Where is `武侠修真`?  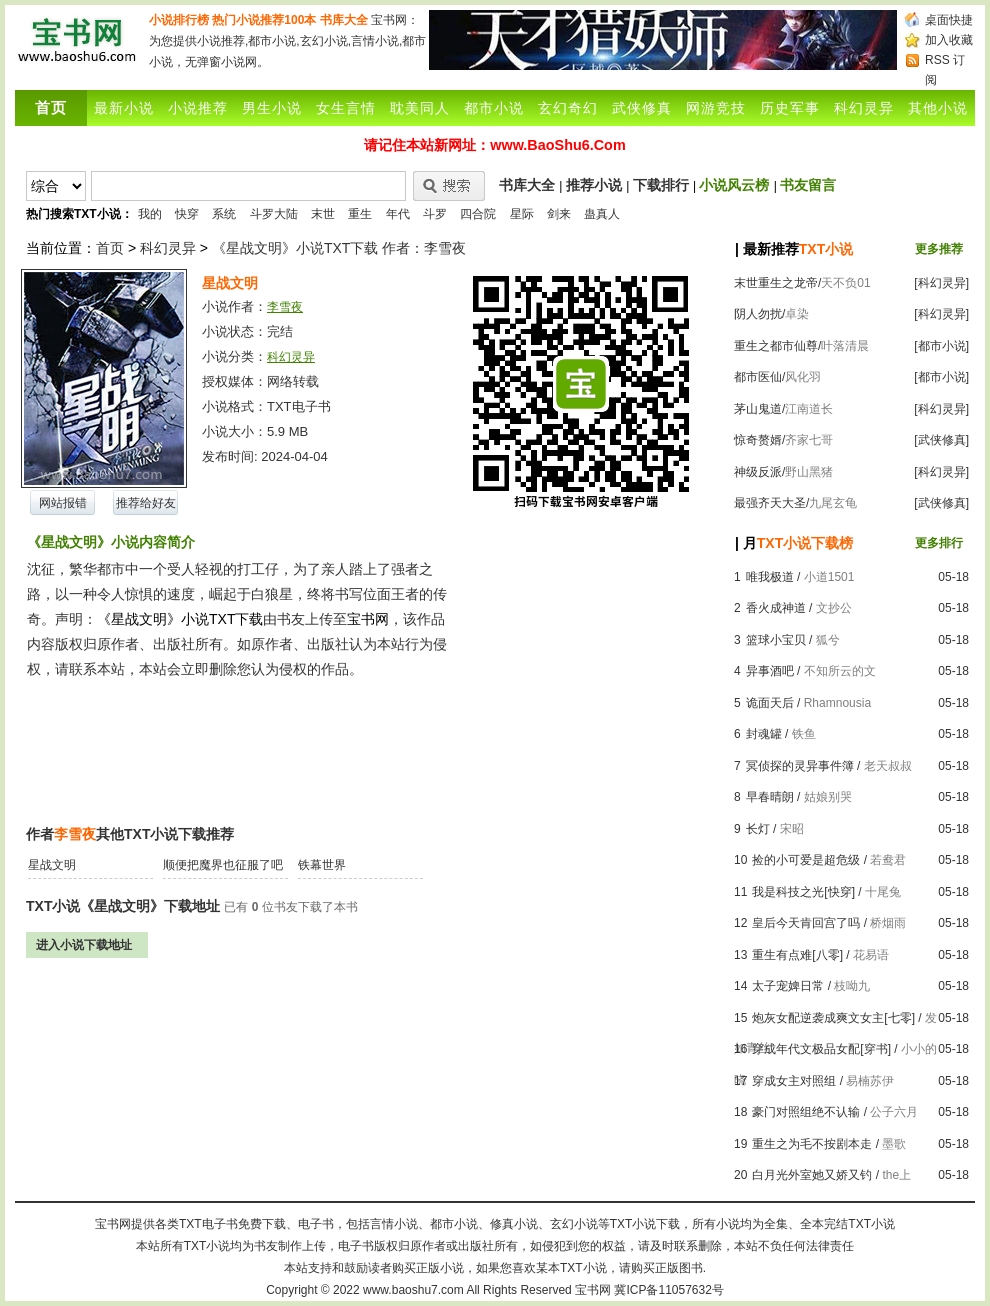
武侠修真 is located at coordinates (642, 108).